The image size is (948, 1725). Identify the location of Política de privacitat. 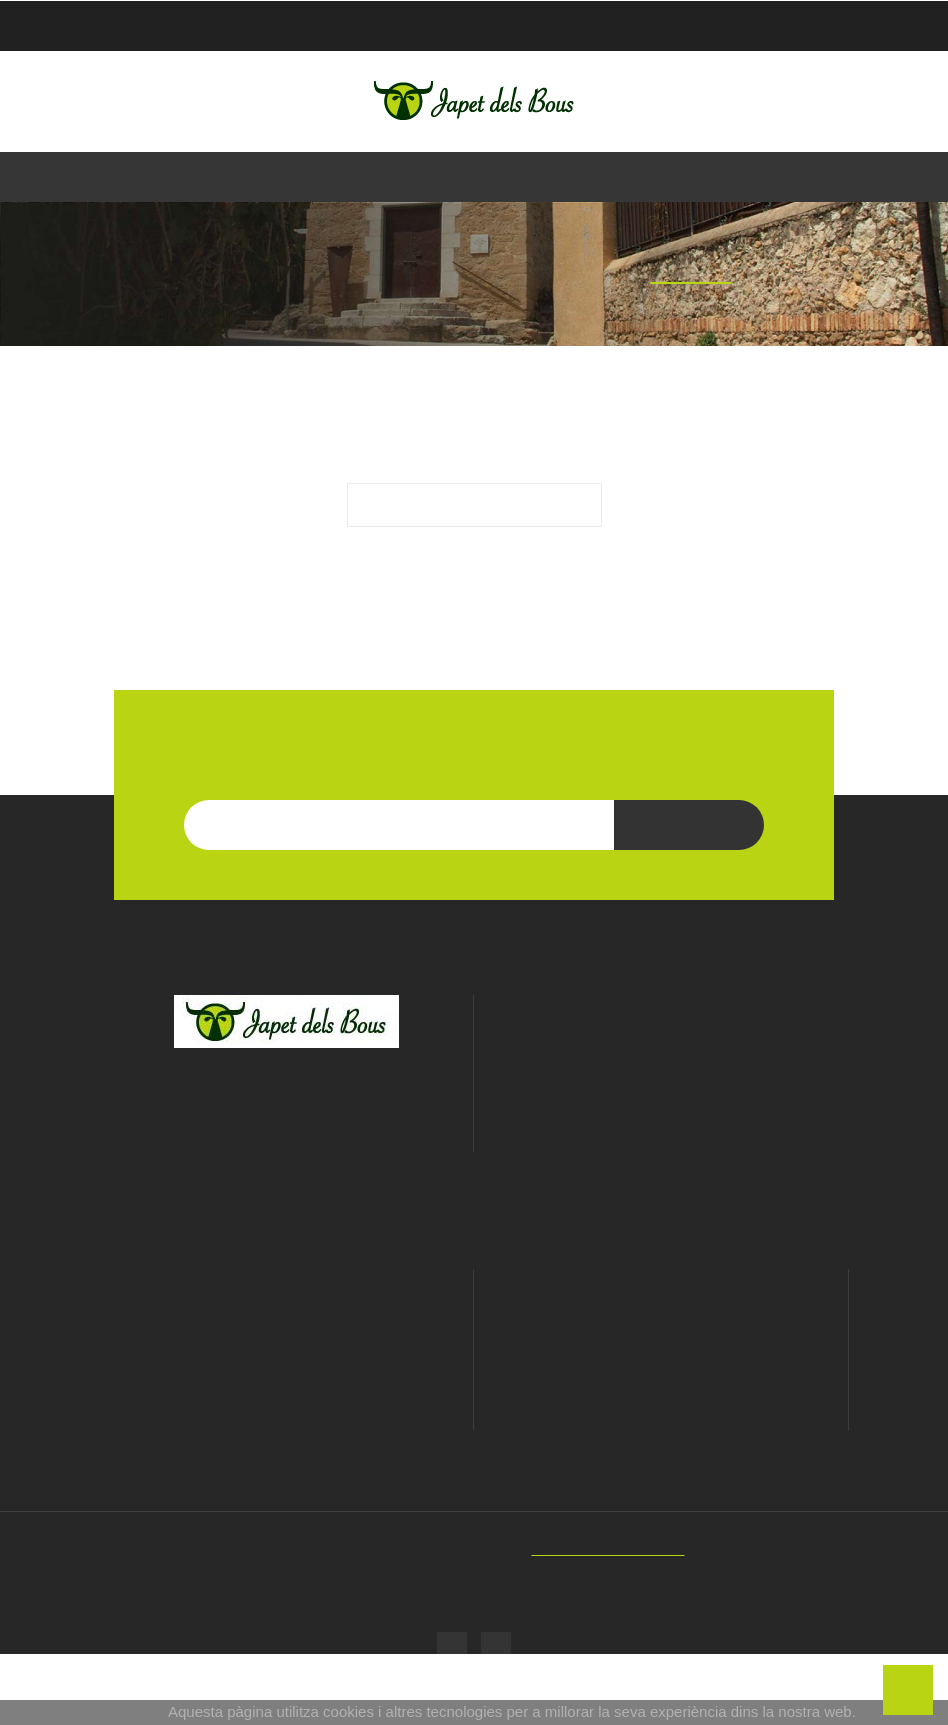
(286, 1431).